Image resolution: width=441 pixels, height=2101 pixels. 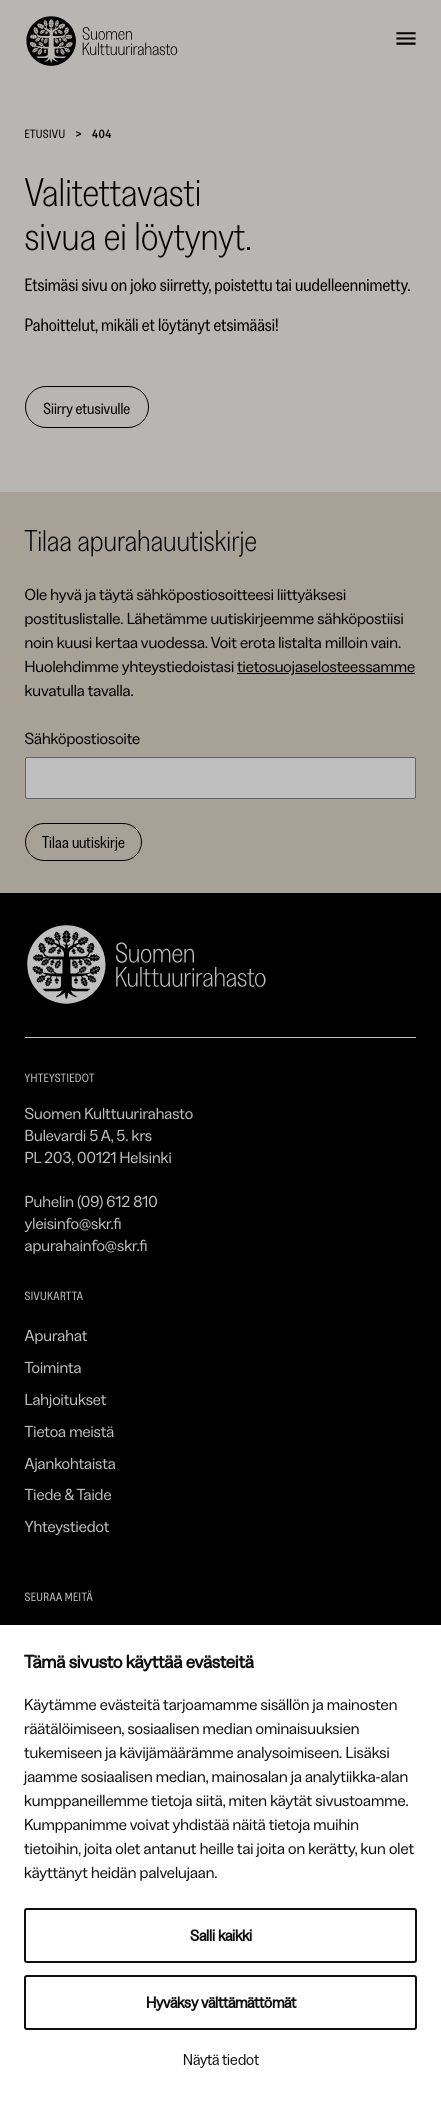 I want to click on Apurahat, so click(x=56, y=1335).